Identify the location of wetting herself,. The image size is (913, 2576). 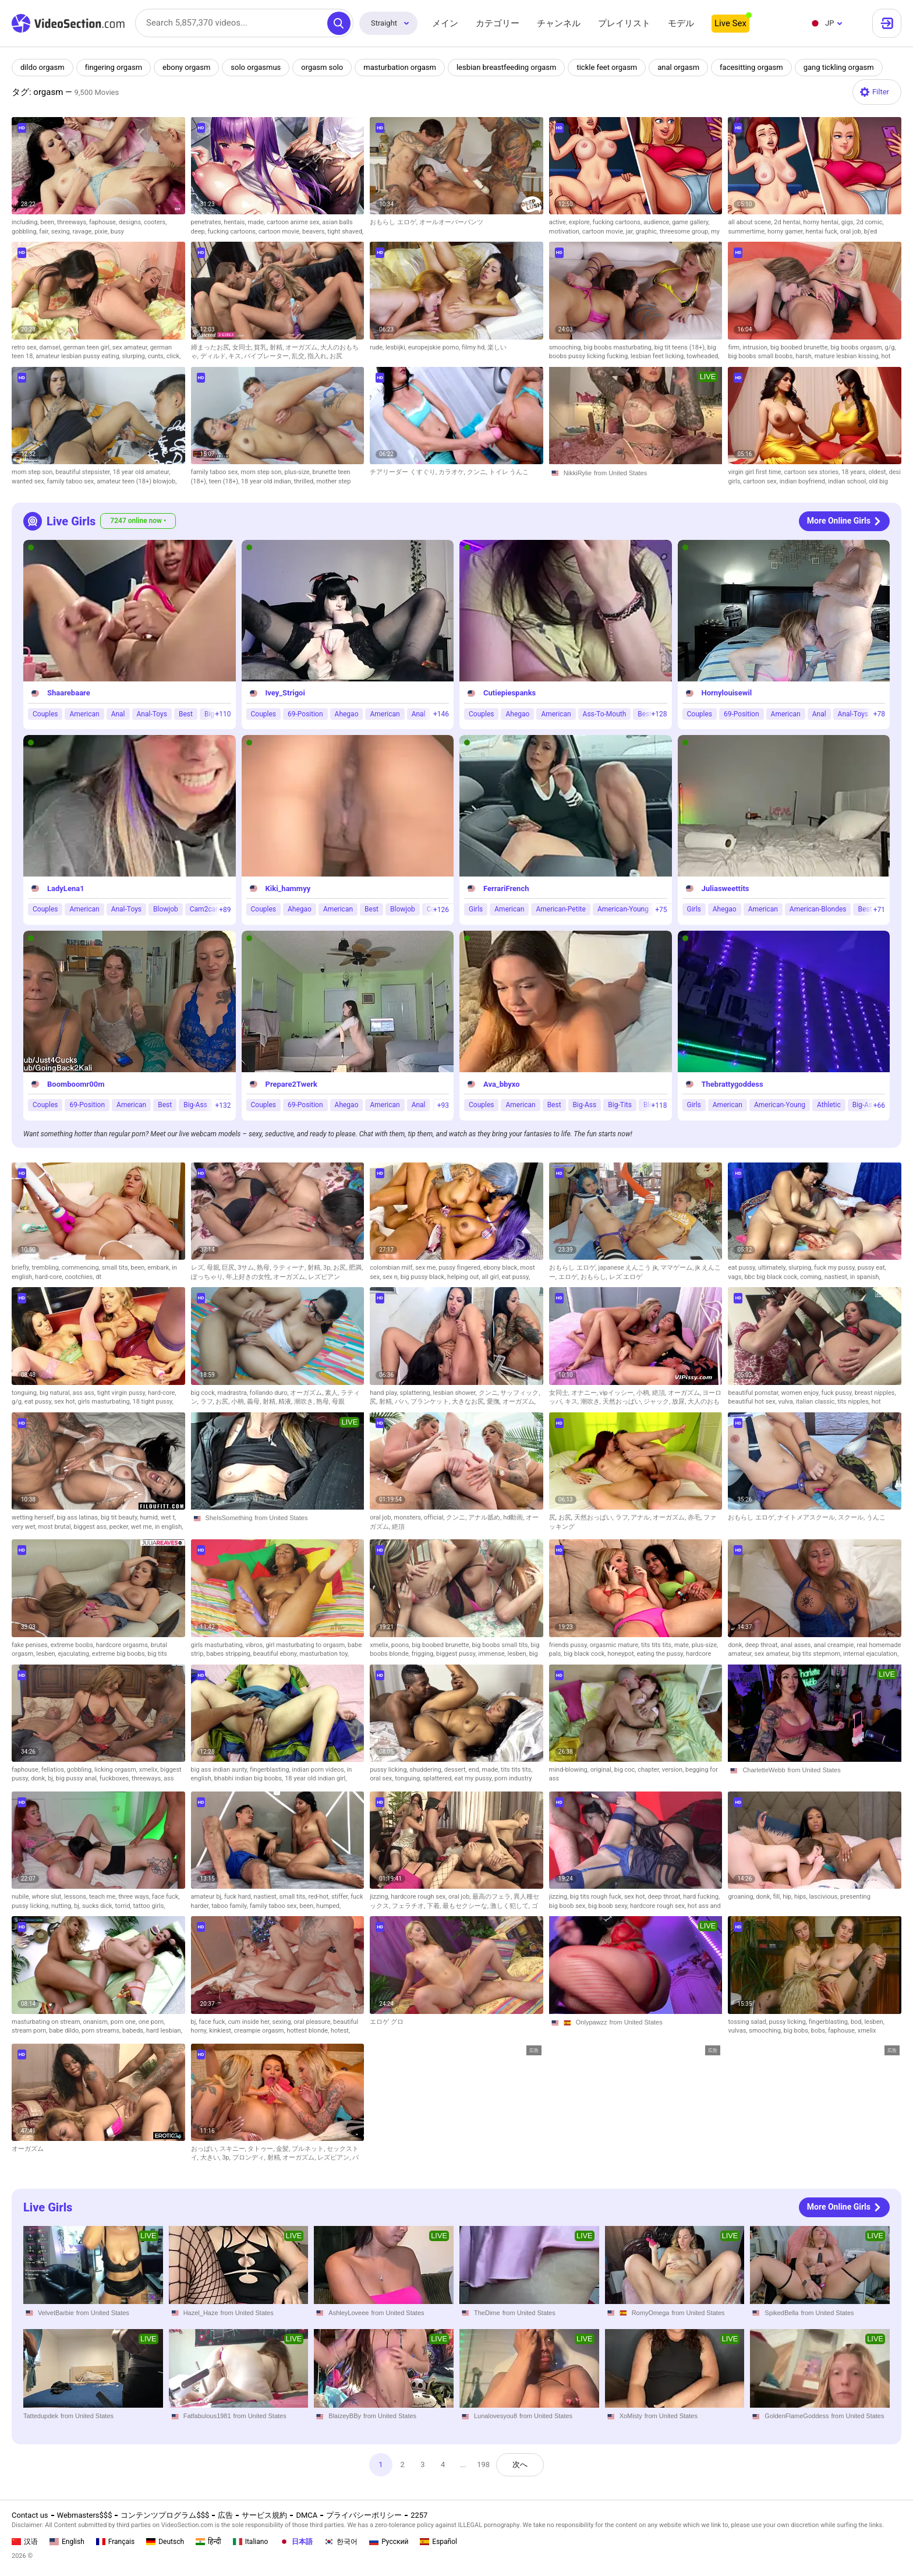
(34, 1517).